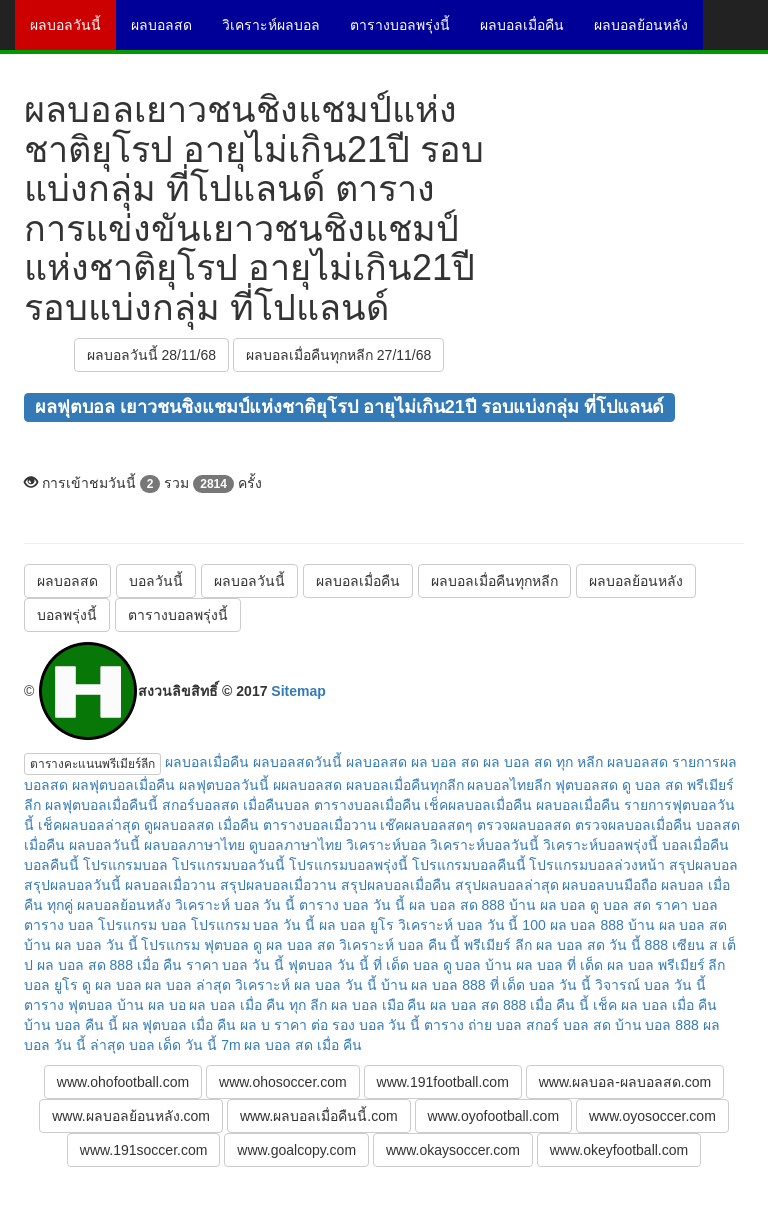  What do you see at coordinates (469, 865) in the screenshot?
I see `โปรแกรมบอลคืนนี้` at bounding box center [469, 865].